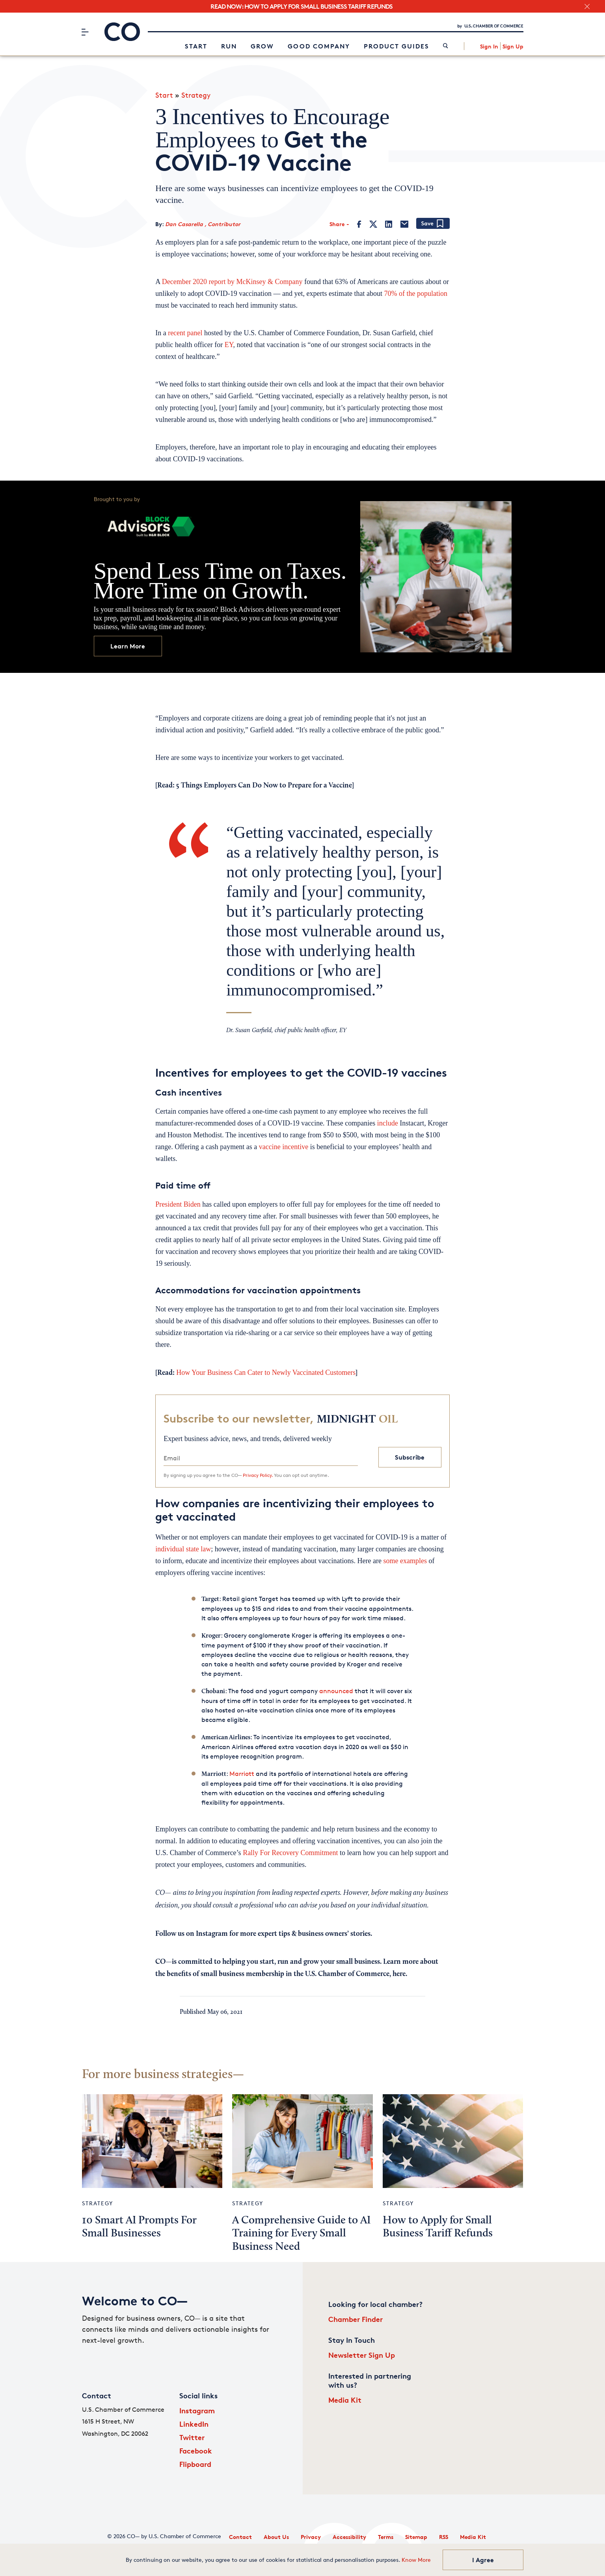 The height and width of the screenshot is (2576, 605). Describe the element at coordinates (197, 2410) in the screenshot. I see `Instagram` at that location.